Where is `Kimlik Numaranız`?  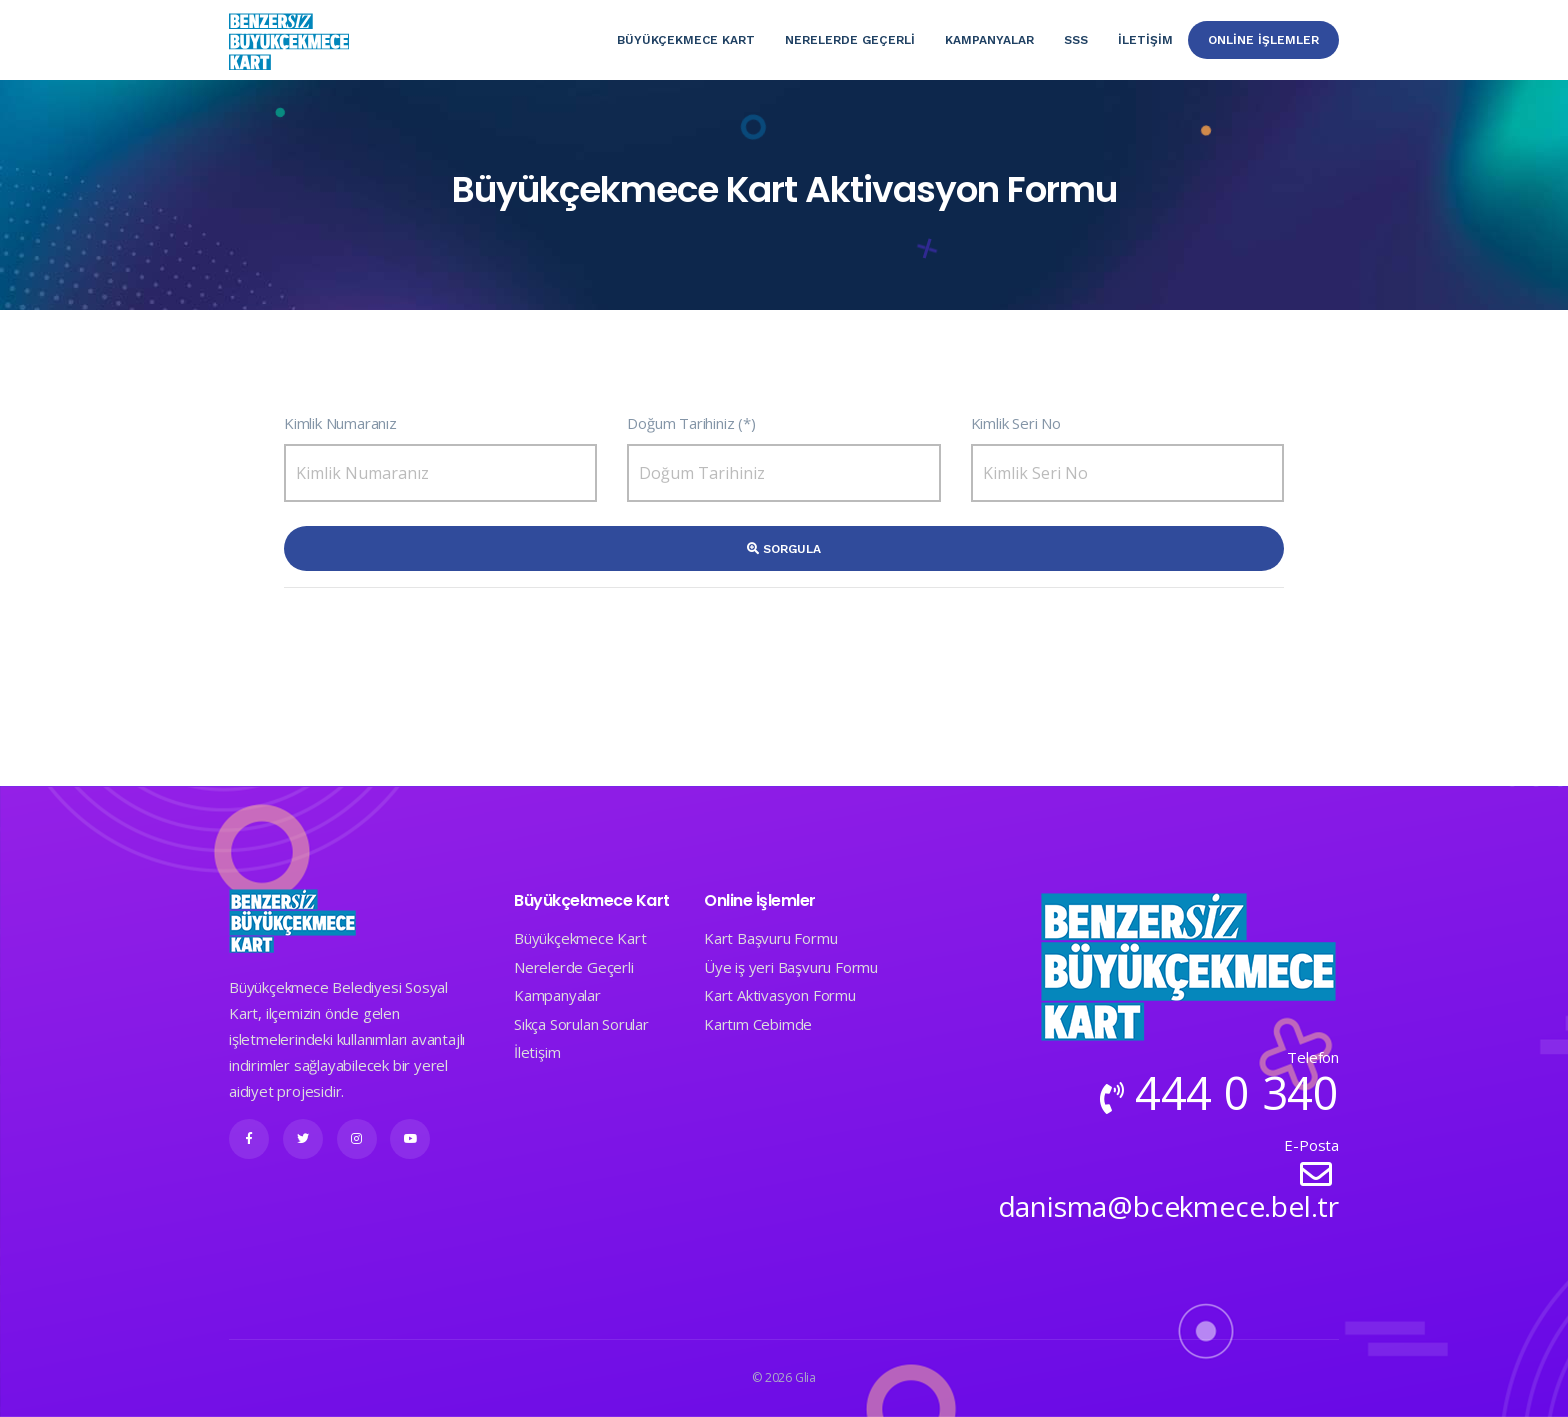
Kimlik Numaranız is located at coordinates (340, 423).